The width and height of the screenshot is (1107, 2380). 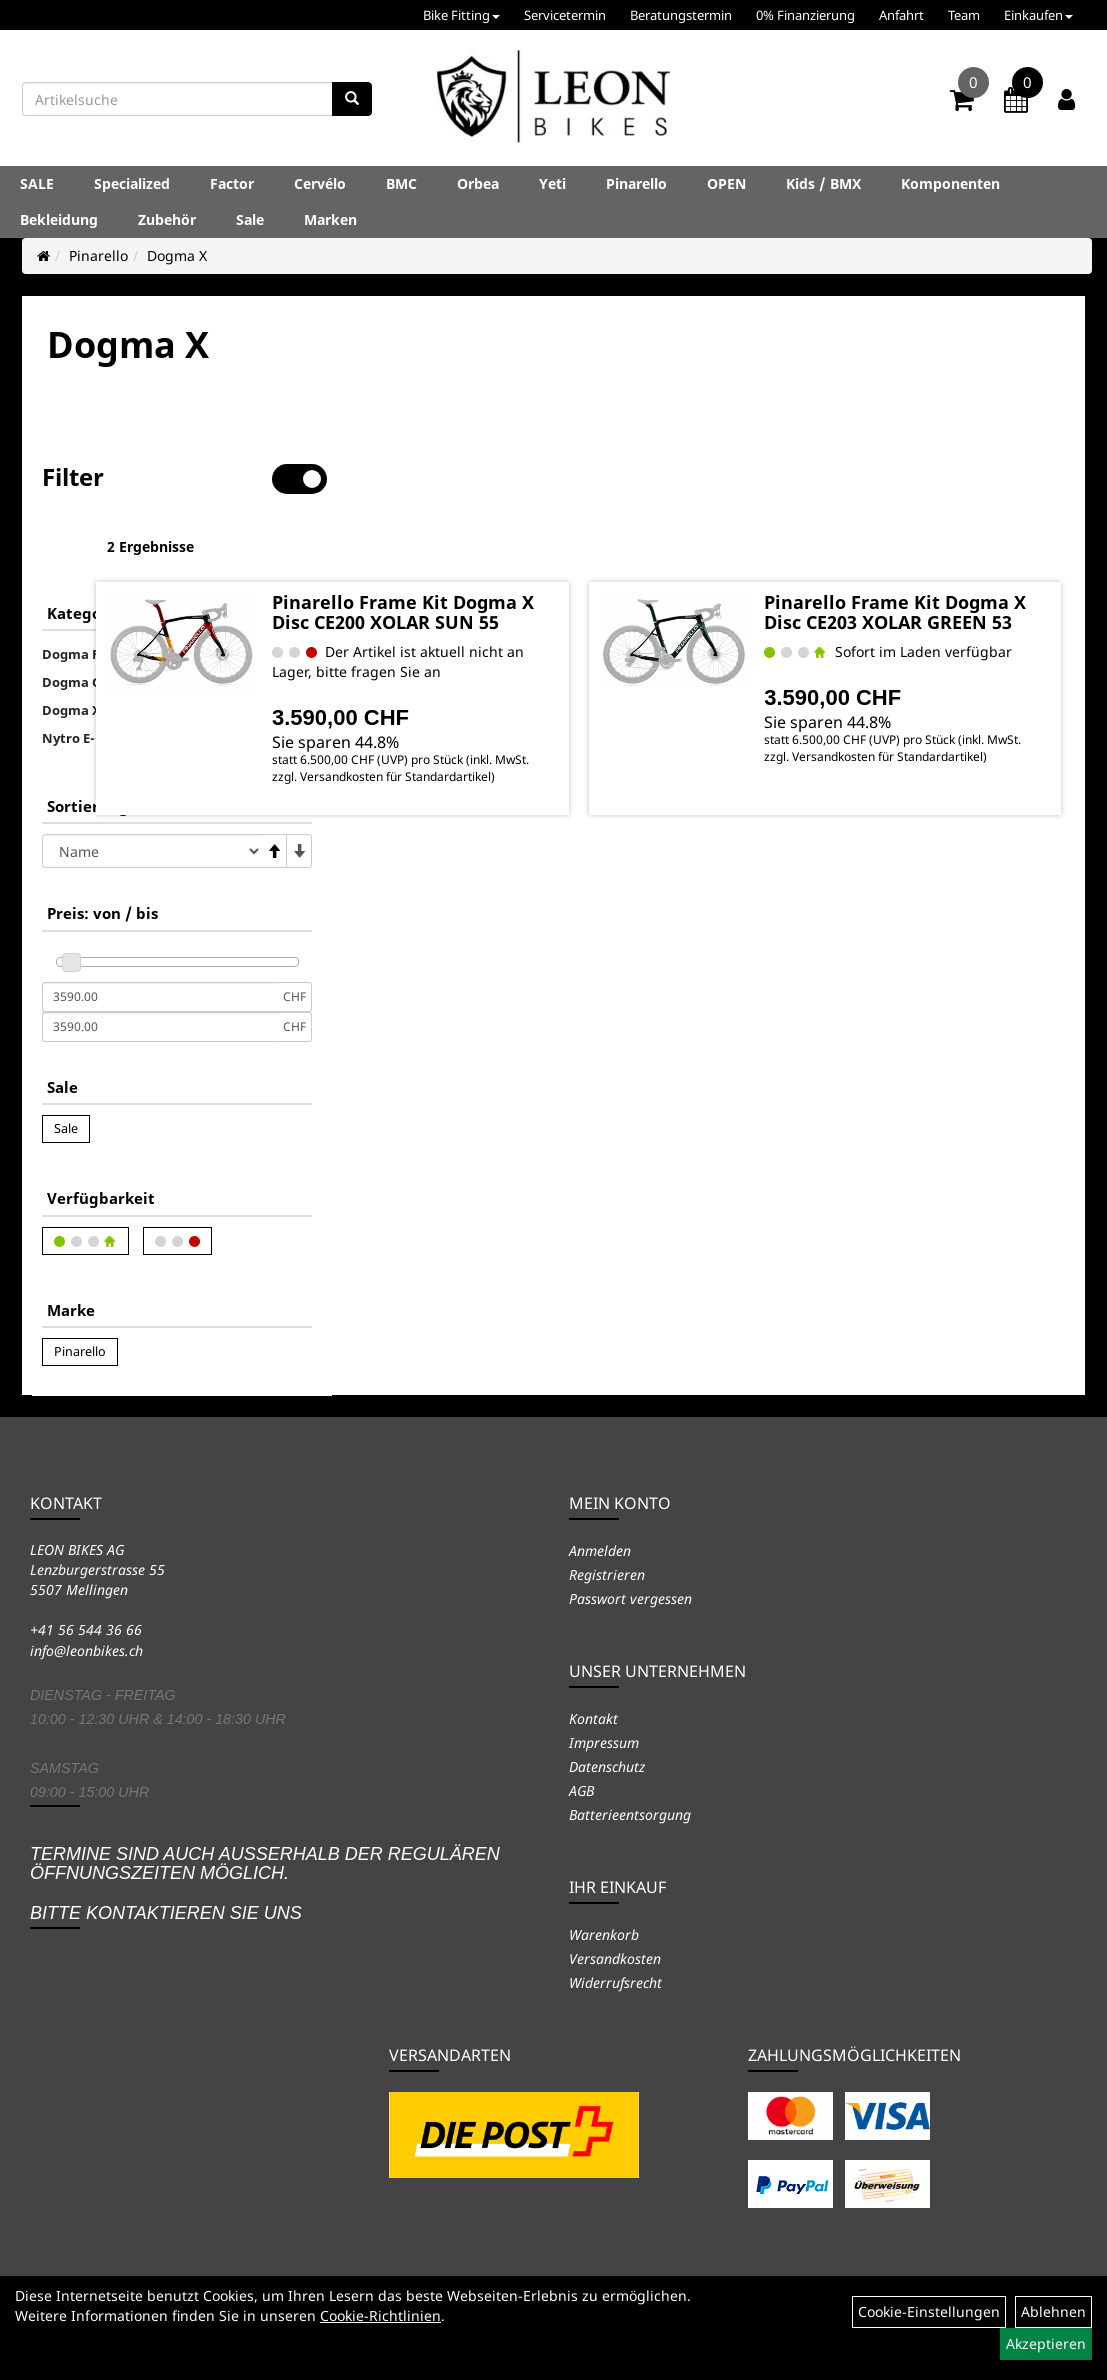 I want to click on Bekleidung, so click(x=59, y=219).